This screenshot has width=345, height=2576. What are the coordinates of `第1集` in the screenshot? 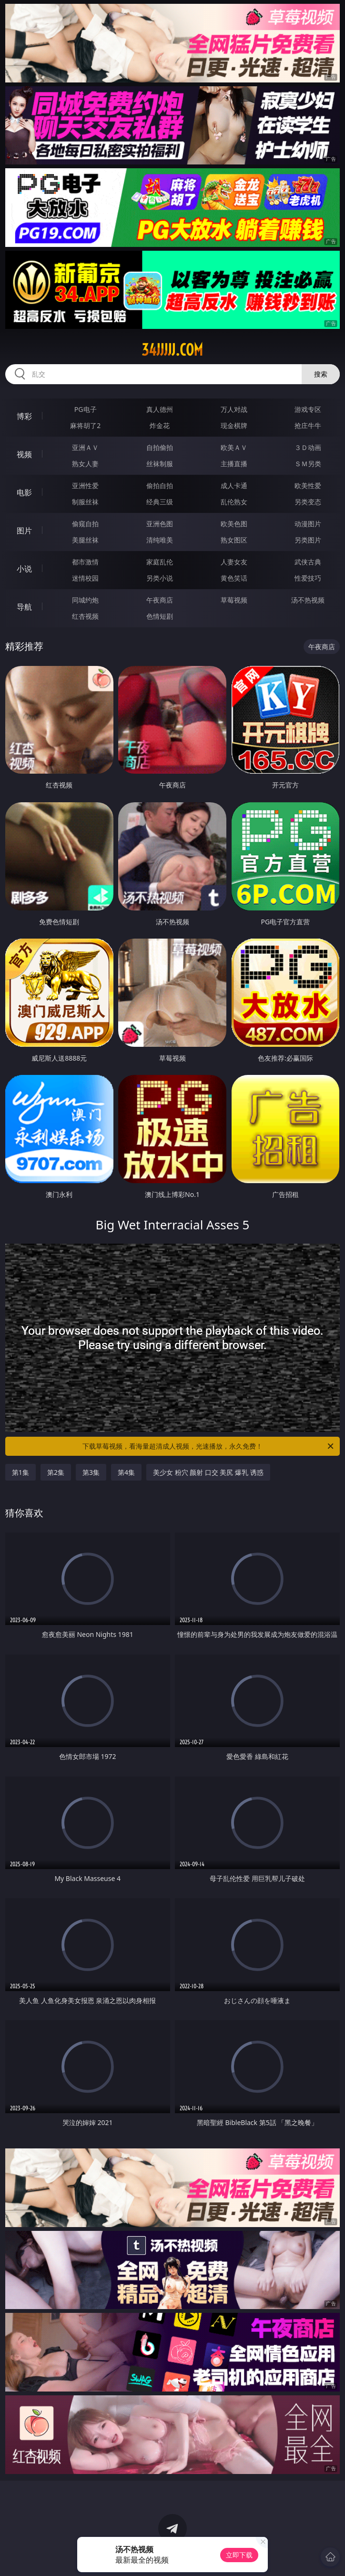 It's located at (20, 1472).